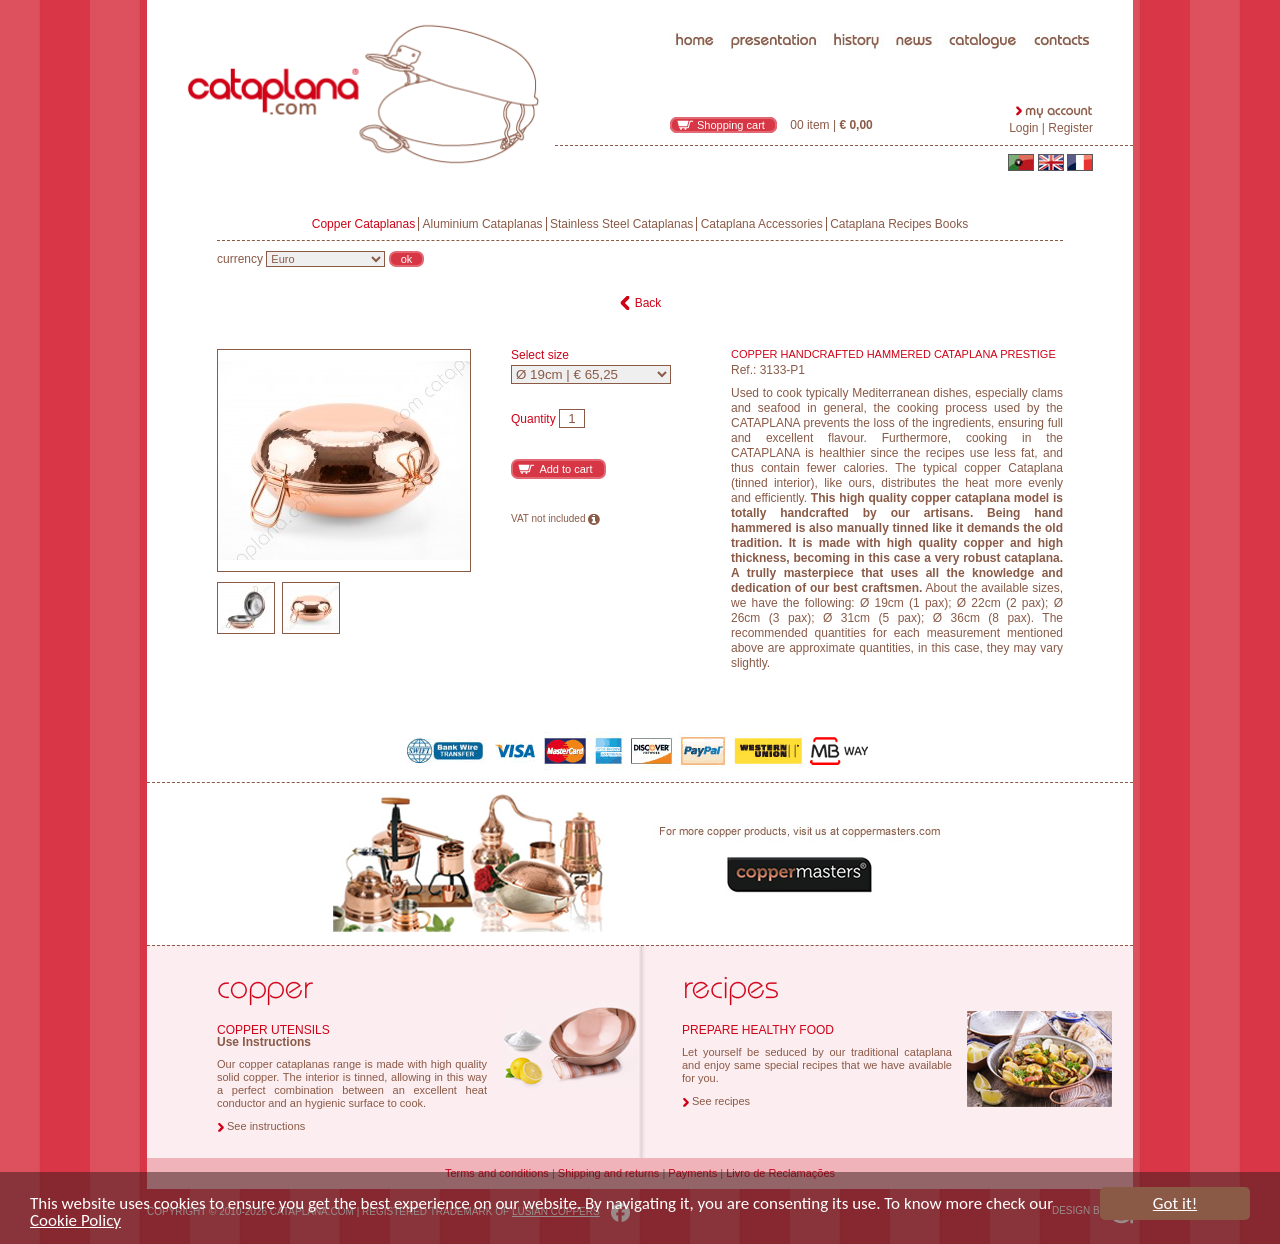 The image size is (1280, 1244). What do you see at coordinates (899, 224) in the screenshot?
I see `Cataplana Recipes Books` at bounding box center [899, 224].